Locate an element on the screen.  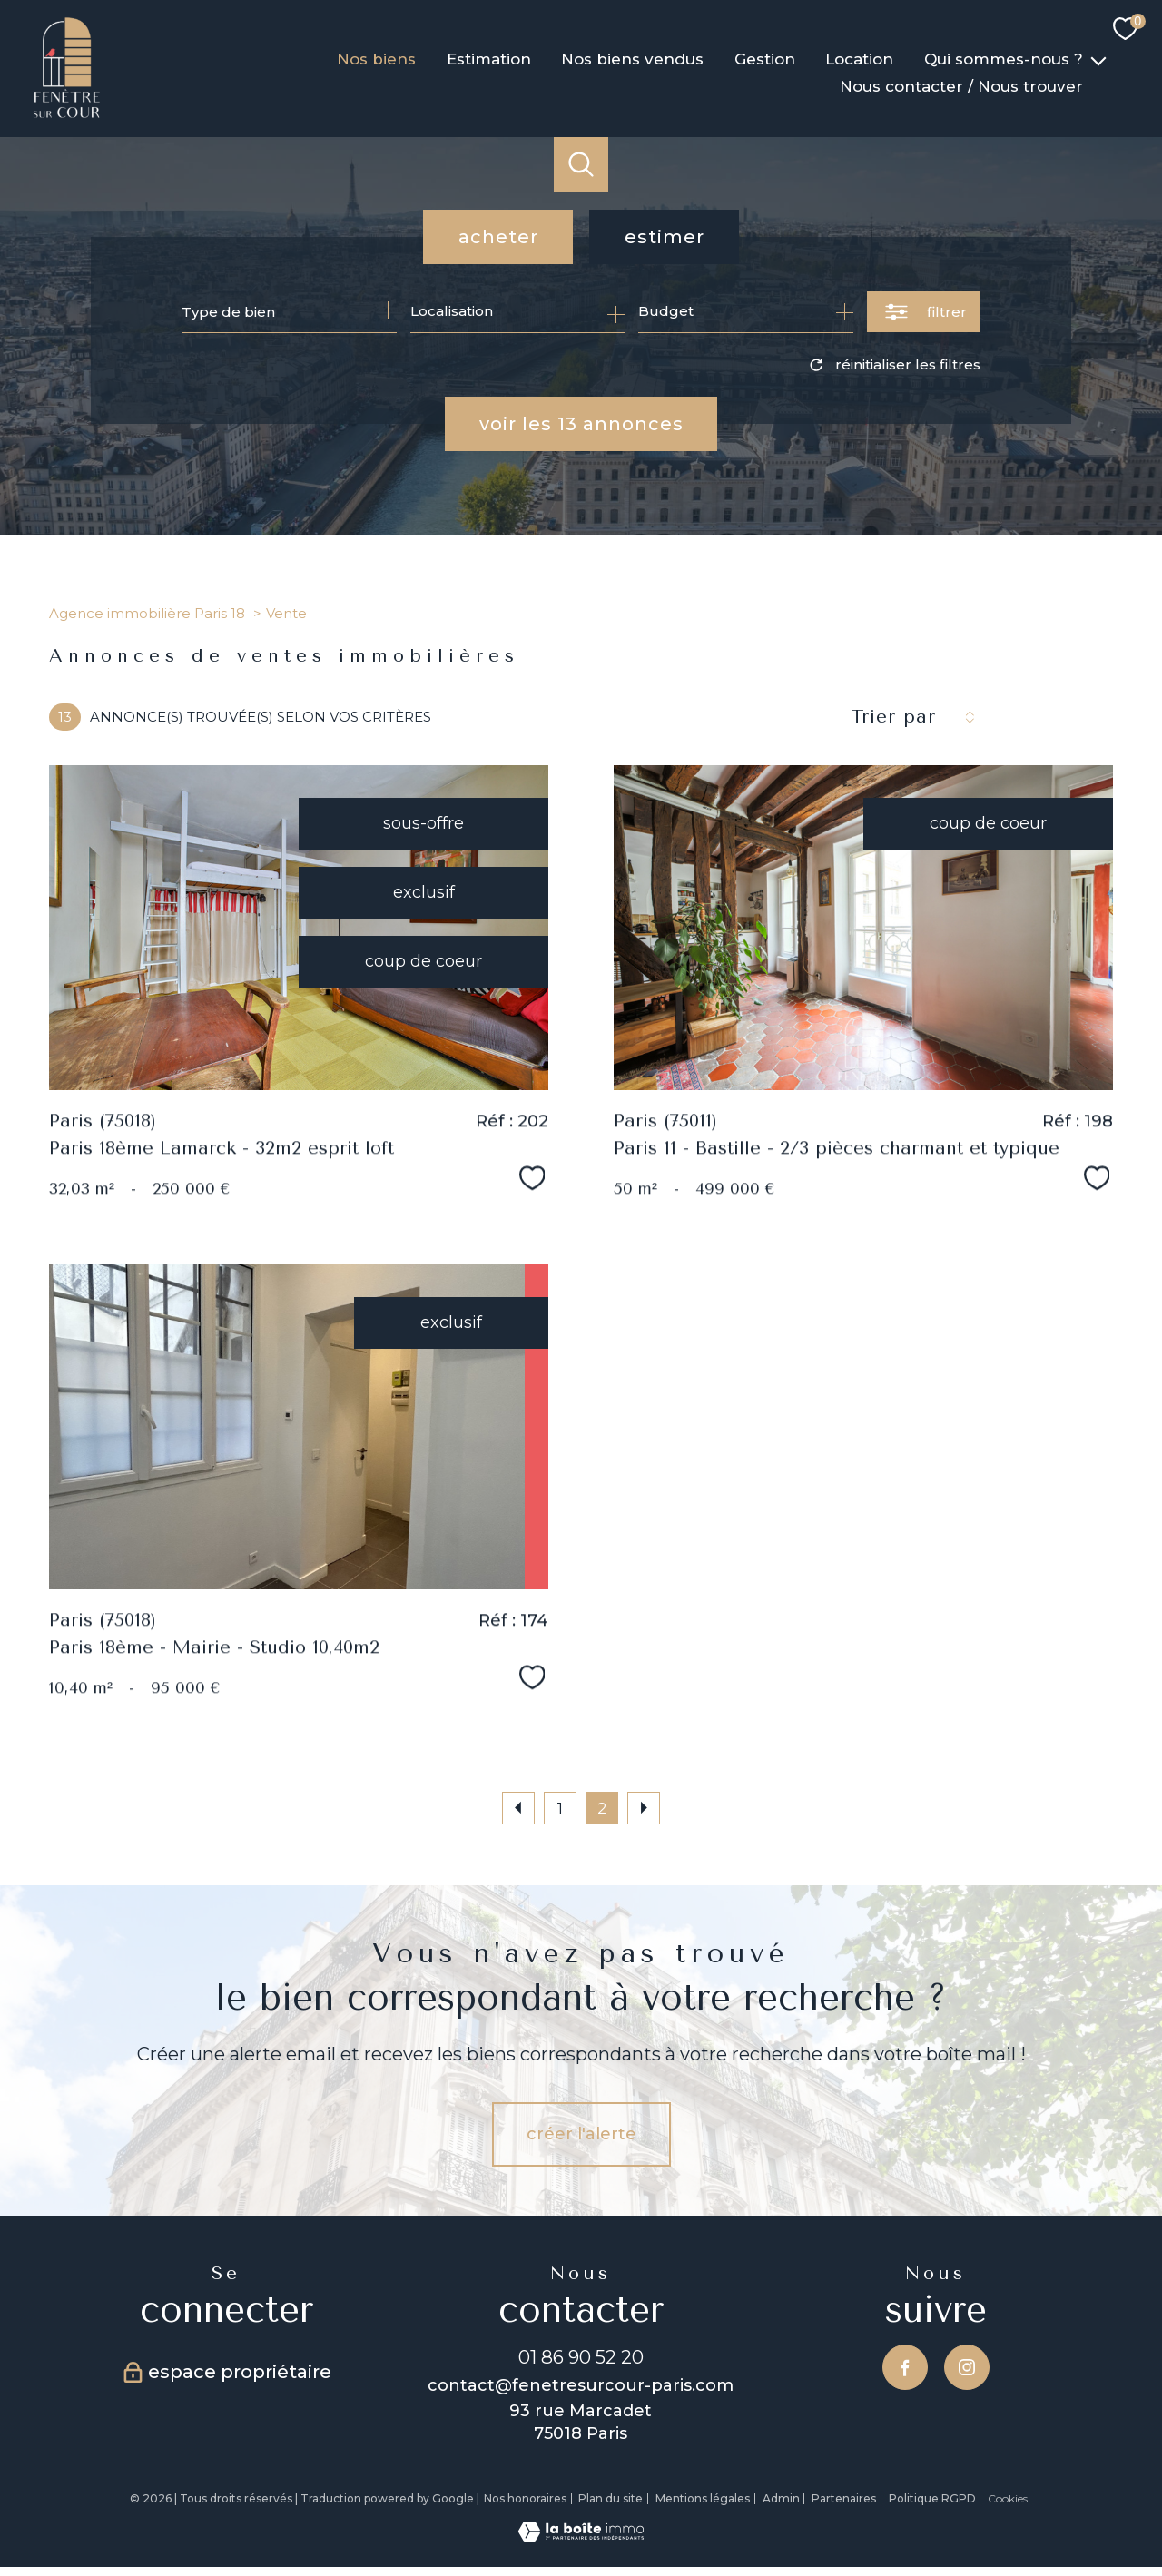
[Aller à la page précédente] is located at coordinates (518, 1808).